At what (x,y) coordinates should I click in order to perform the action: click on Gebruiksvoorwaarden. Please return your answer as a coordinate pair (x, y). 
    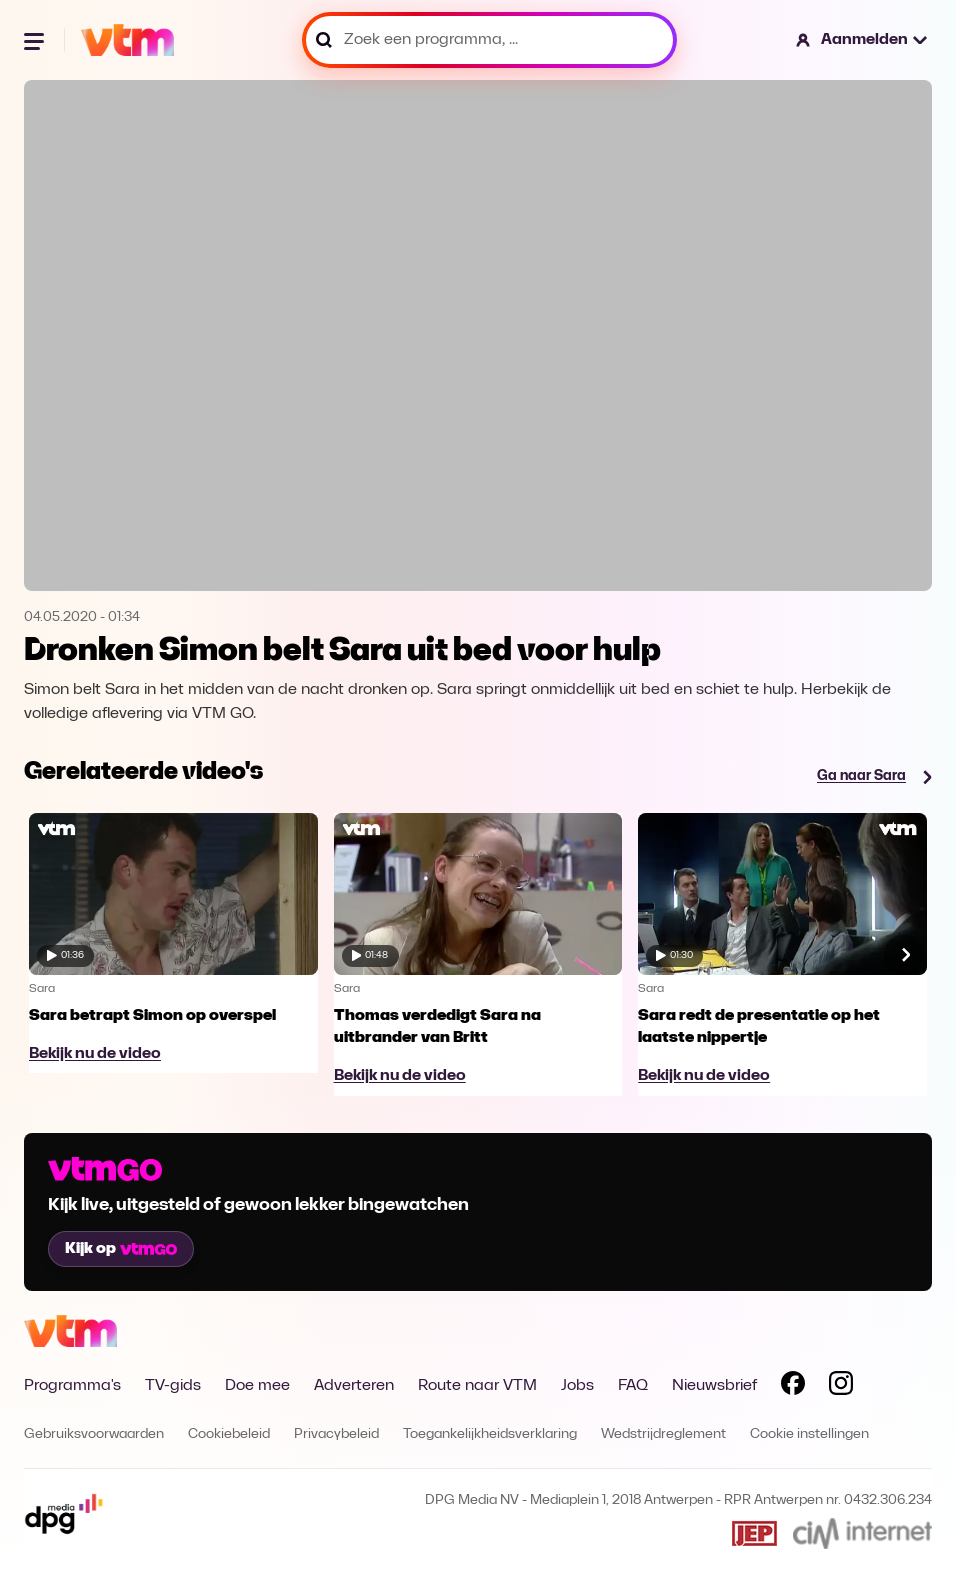
    Looking at the image, I should click on (94, 1434).